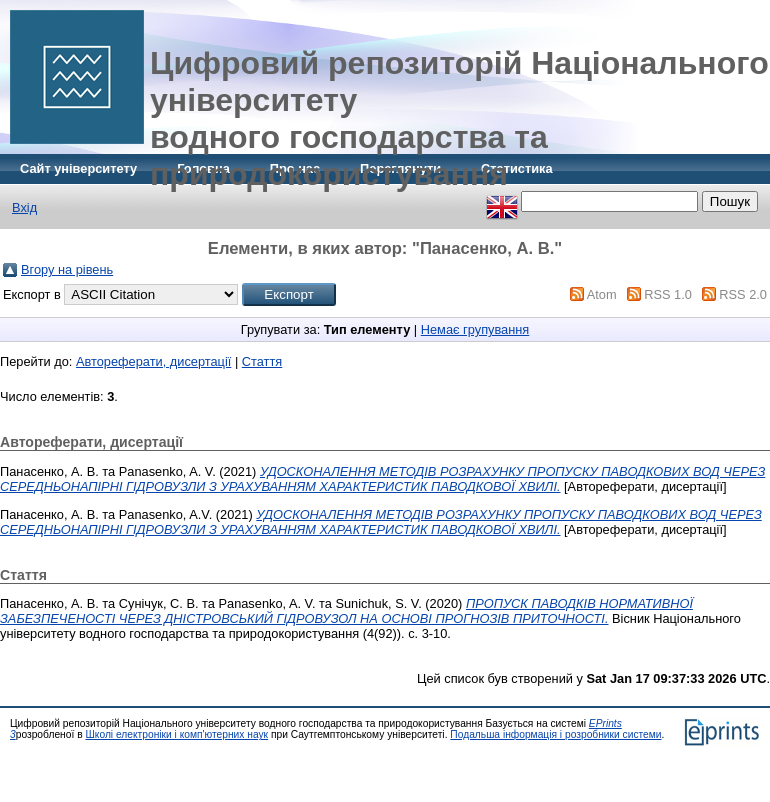 Image resolution: width=770 pixels, height=802 pixels. What do you see at coordinates (78, 168) in the screenshot?
I see `Сайт університету` at bounding box center [78, 168].